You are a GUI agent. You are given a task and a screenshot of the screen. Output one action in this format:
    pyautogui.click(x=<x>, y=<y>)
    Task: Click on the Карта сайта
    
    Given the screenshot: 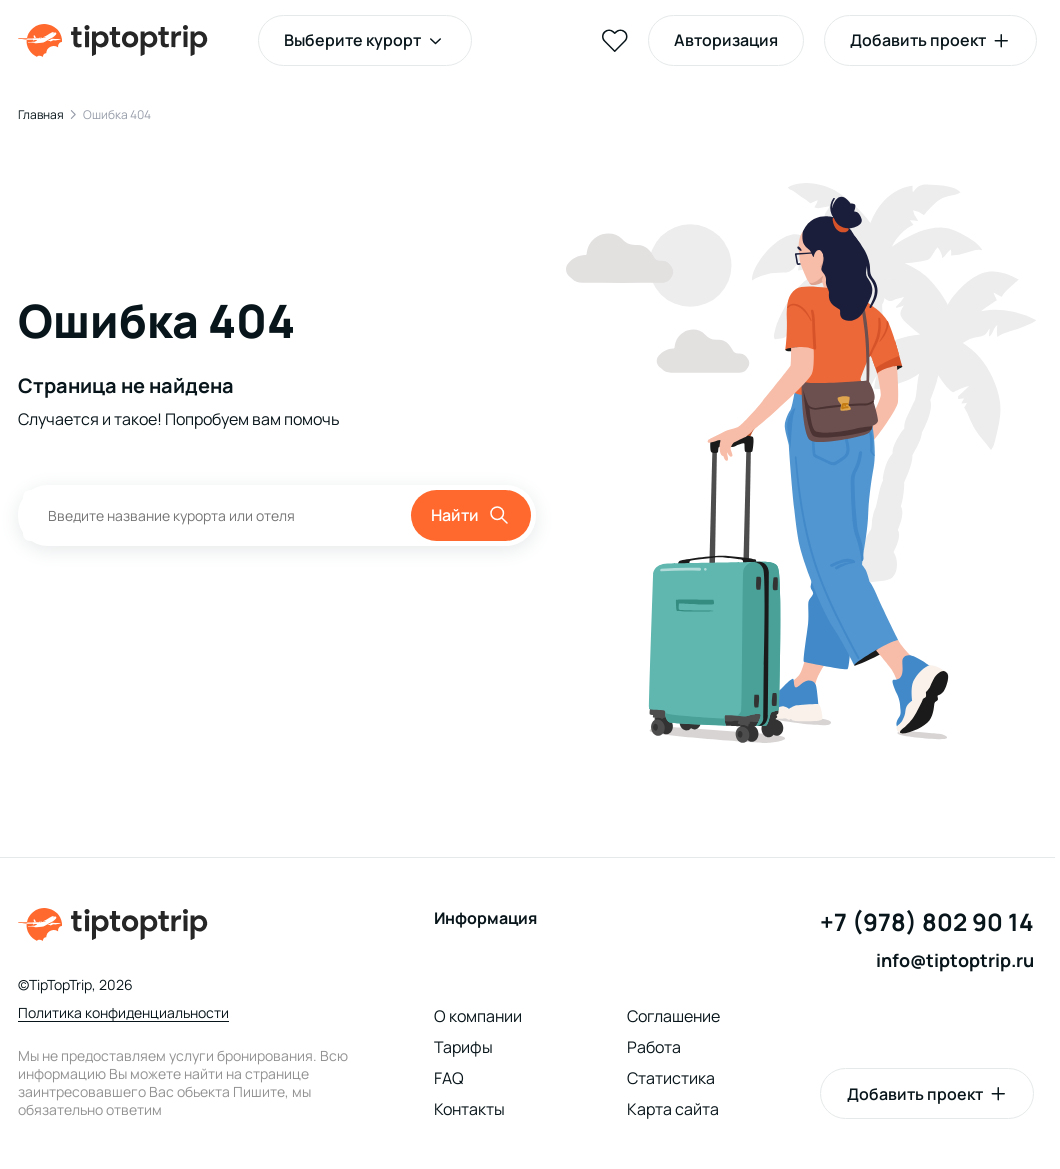 What is the action you would take?
    pyautogui.click(x=673, y=1109)
    